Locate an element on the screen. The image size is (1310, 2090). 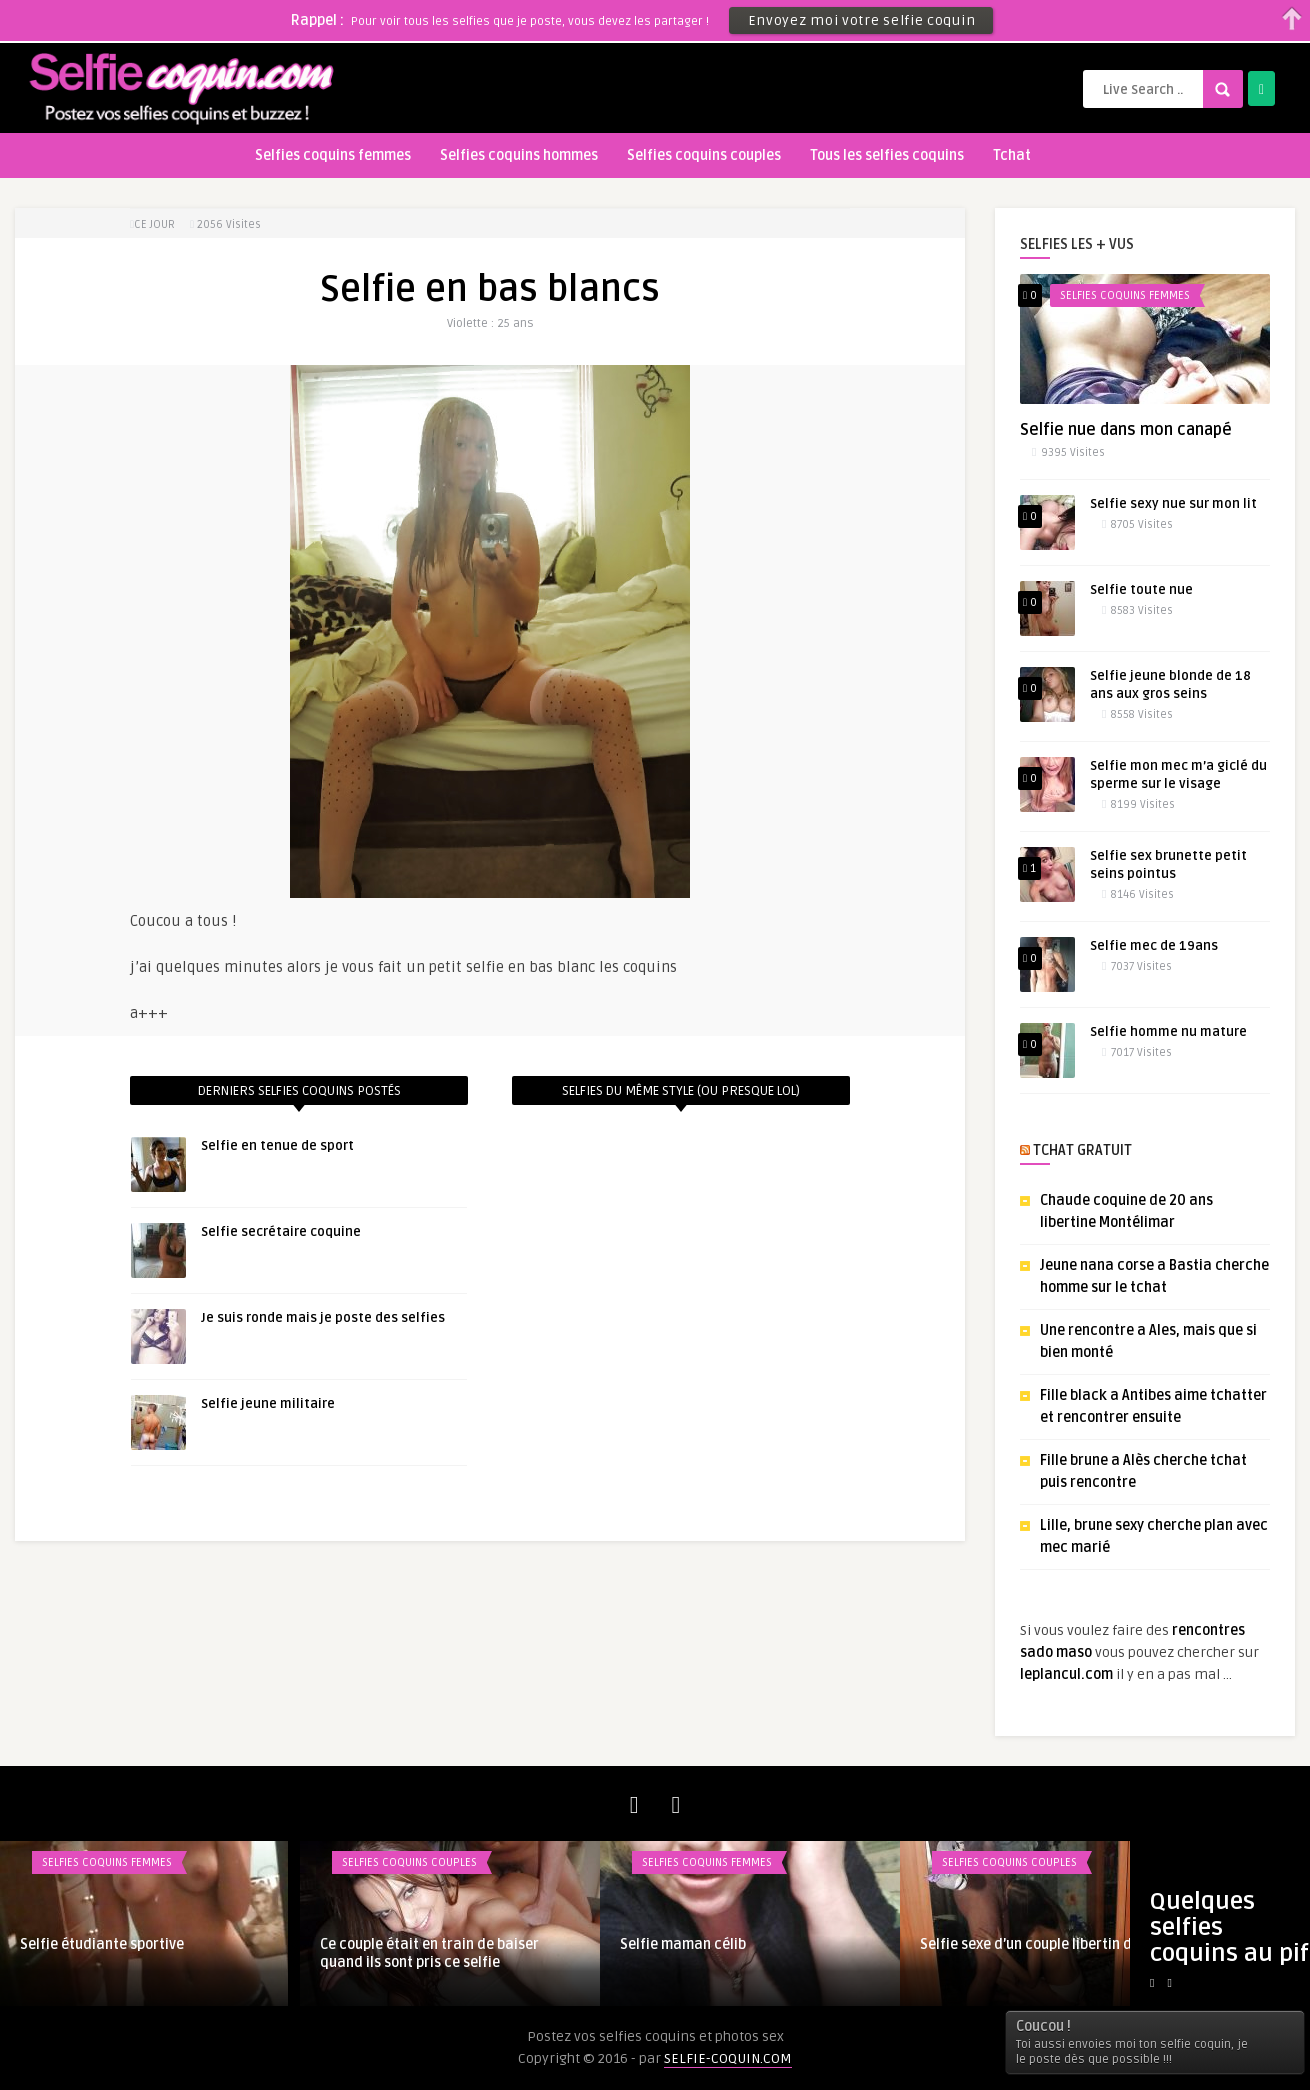
Selfie jeune militaire is located at coordinates (268, 1404).